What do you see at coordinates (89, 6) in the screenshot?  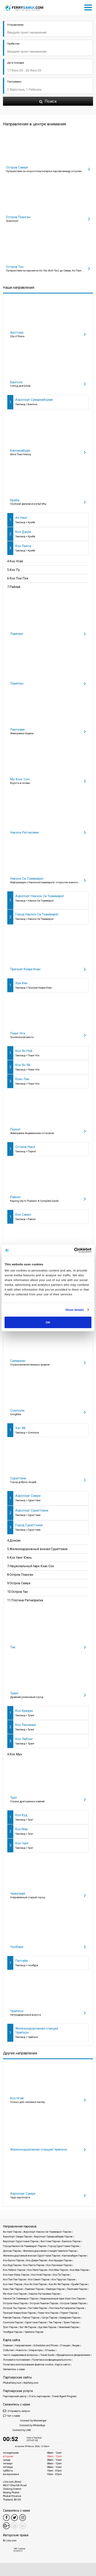 I see `[Toggle navigation]` at bounding box center [89, 6].